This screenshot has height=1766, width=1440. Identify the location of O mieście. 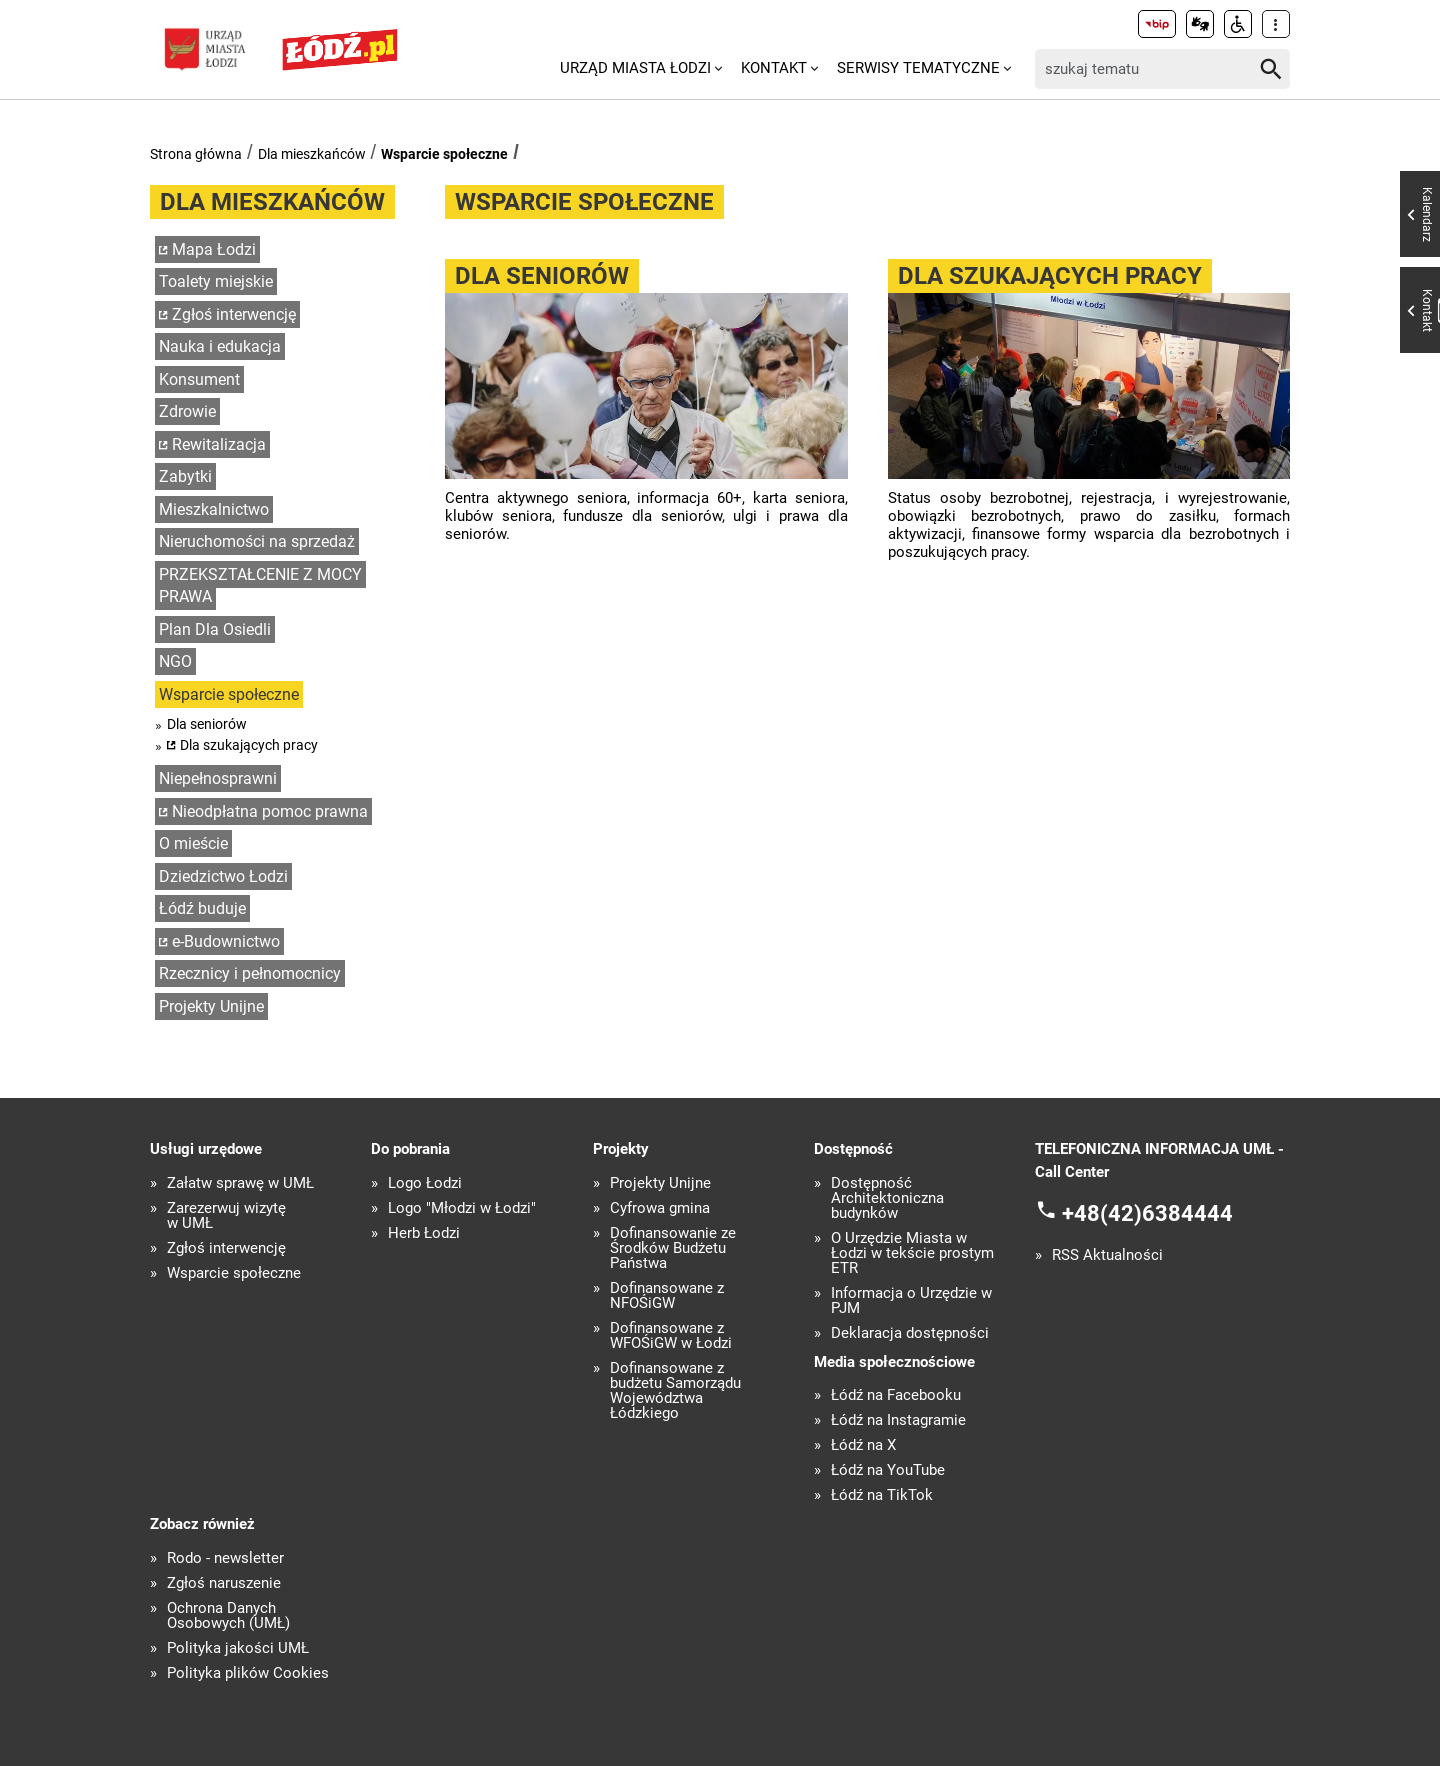
(193, 843).